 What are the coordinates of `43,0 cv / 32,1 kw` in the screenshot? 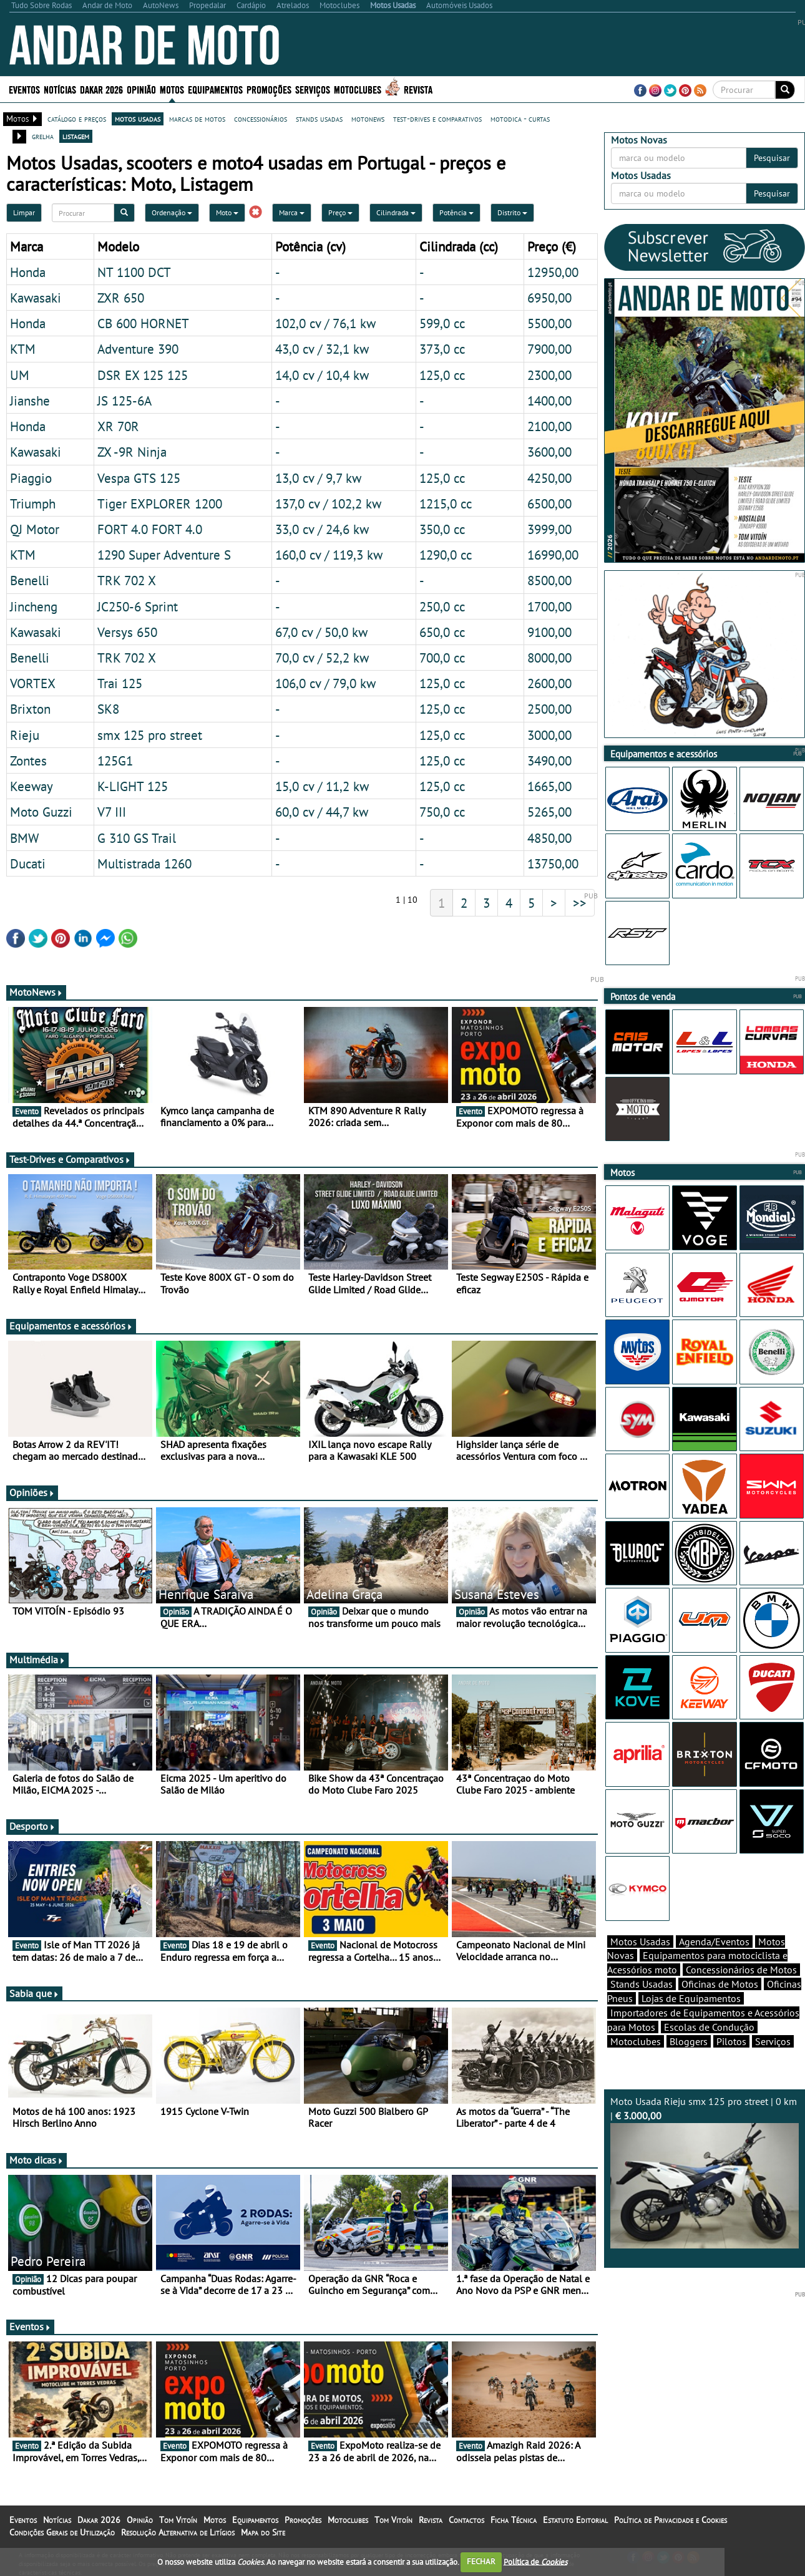 It's located at (322, 348).